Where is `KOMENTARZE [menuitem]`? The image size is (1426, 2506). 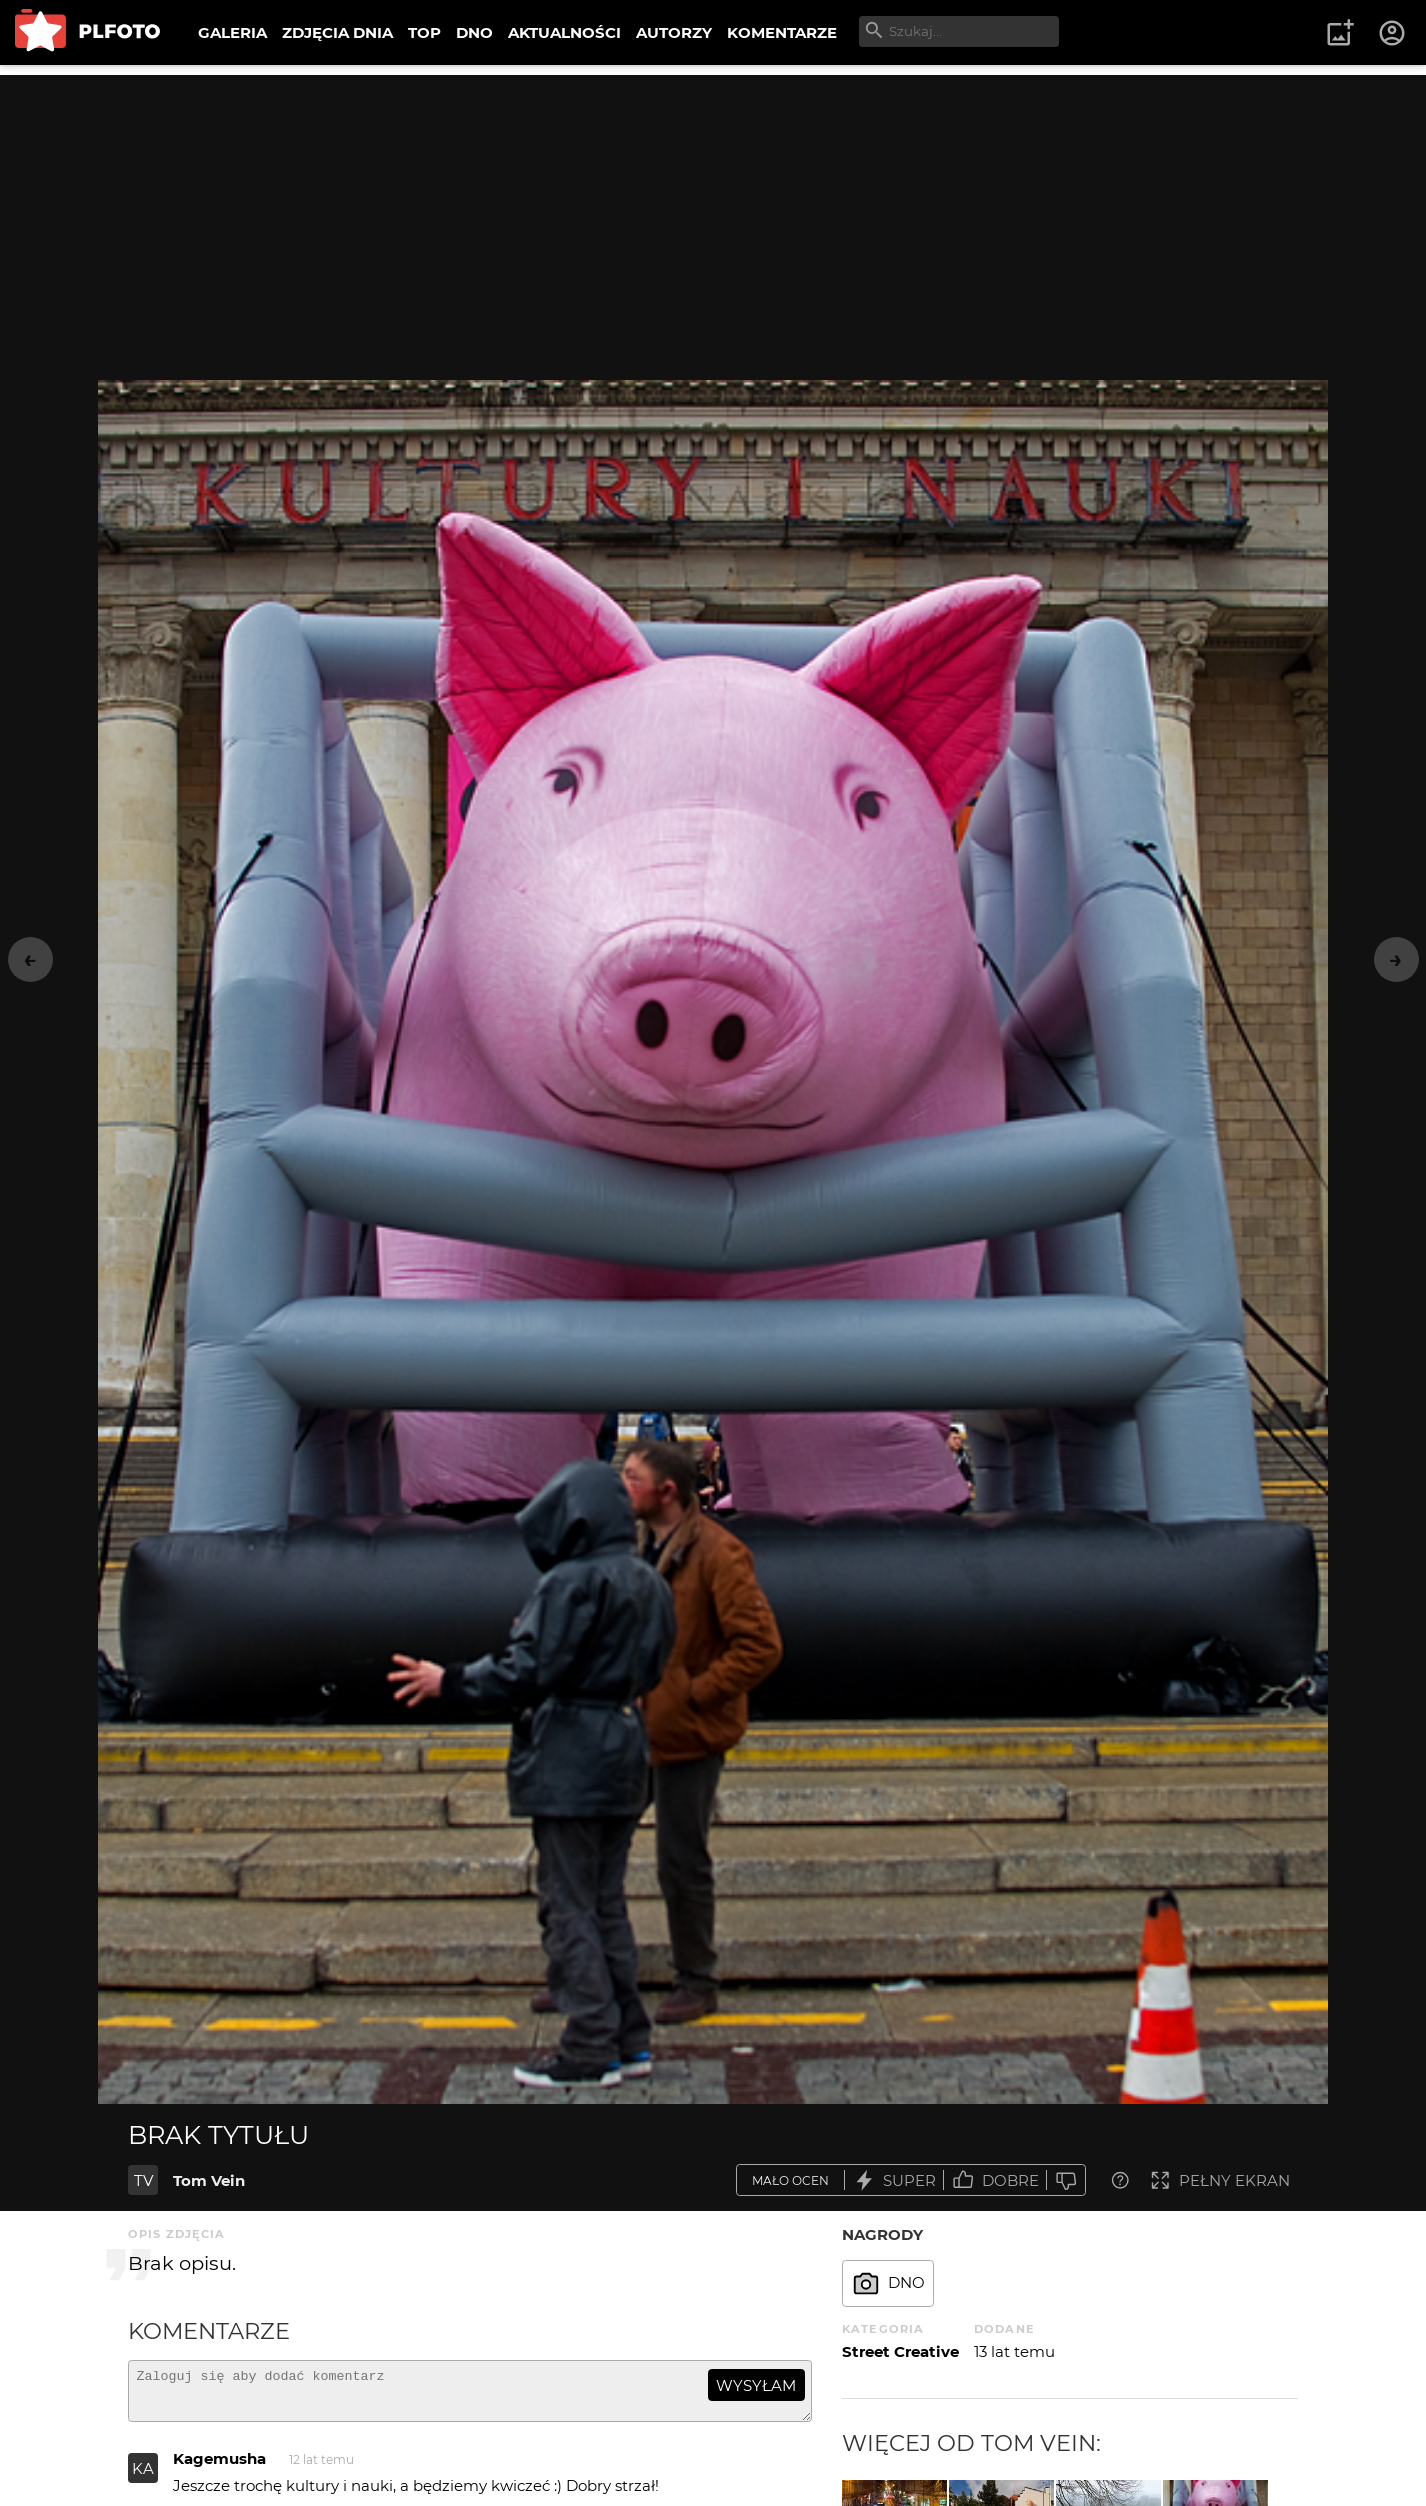
KOMENTARZE [menuitem] is located at coordinates (782, 32).